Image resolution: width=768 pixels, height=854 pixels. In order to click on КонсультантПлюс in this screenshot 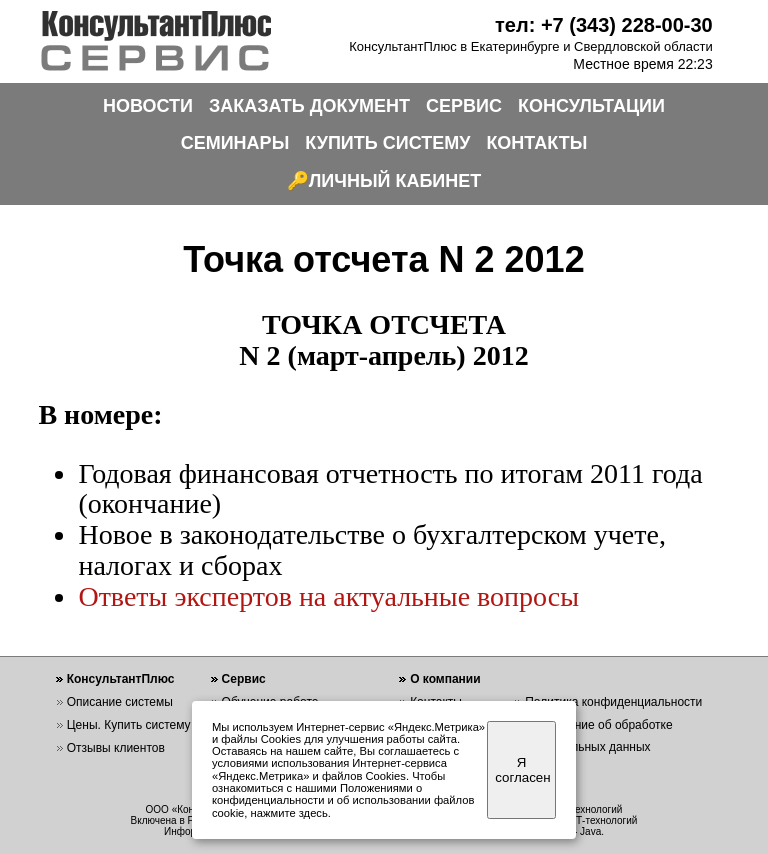, I will do `click(121, 679)`.